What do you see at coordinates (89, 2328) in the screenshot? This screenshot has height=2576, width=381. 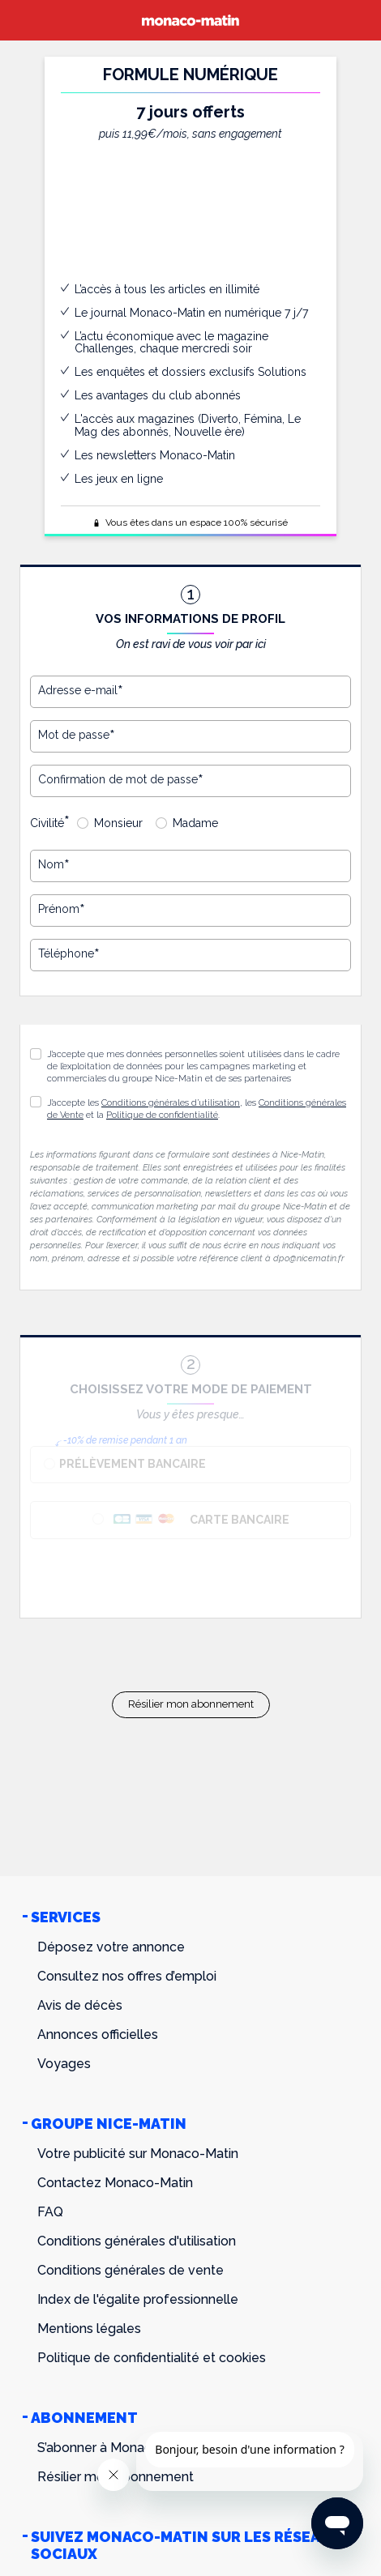 I see `Mentions légales` at bounding box center [89, 2328].